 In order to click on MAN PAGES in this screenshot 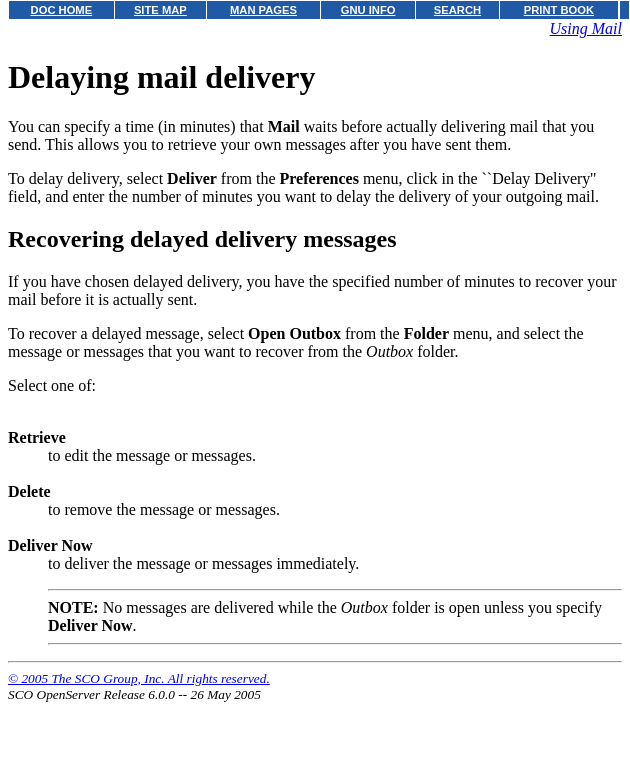, I will do `click(263, 10)`.